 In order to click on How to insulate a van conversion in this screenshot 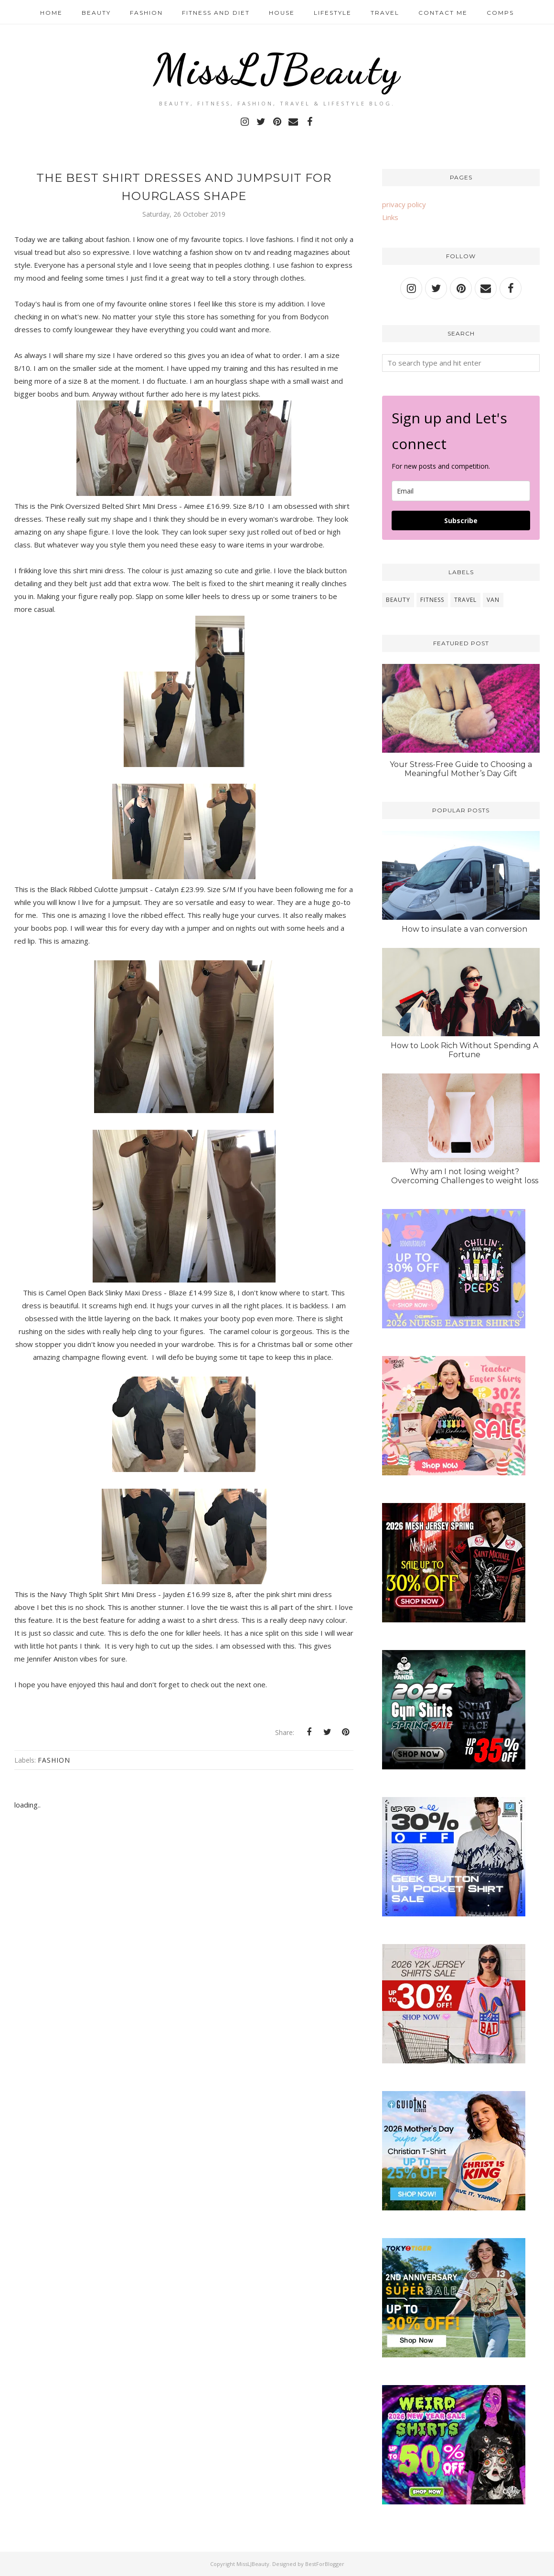, I will do `click(464, 929)`.